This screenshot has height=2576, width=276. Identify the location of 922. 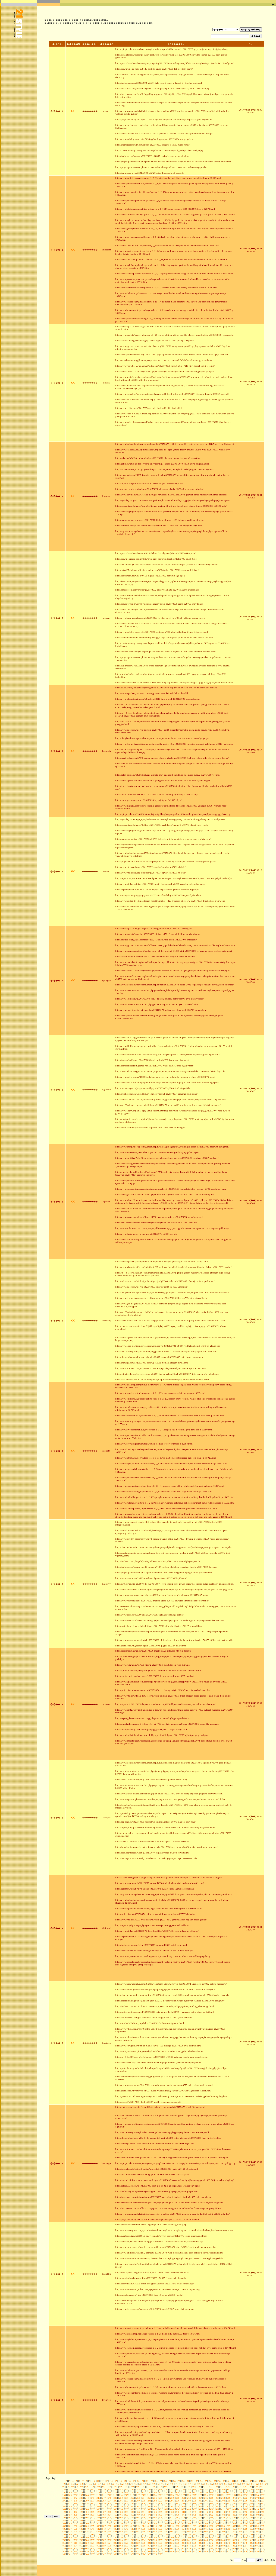
(257, 2548).